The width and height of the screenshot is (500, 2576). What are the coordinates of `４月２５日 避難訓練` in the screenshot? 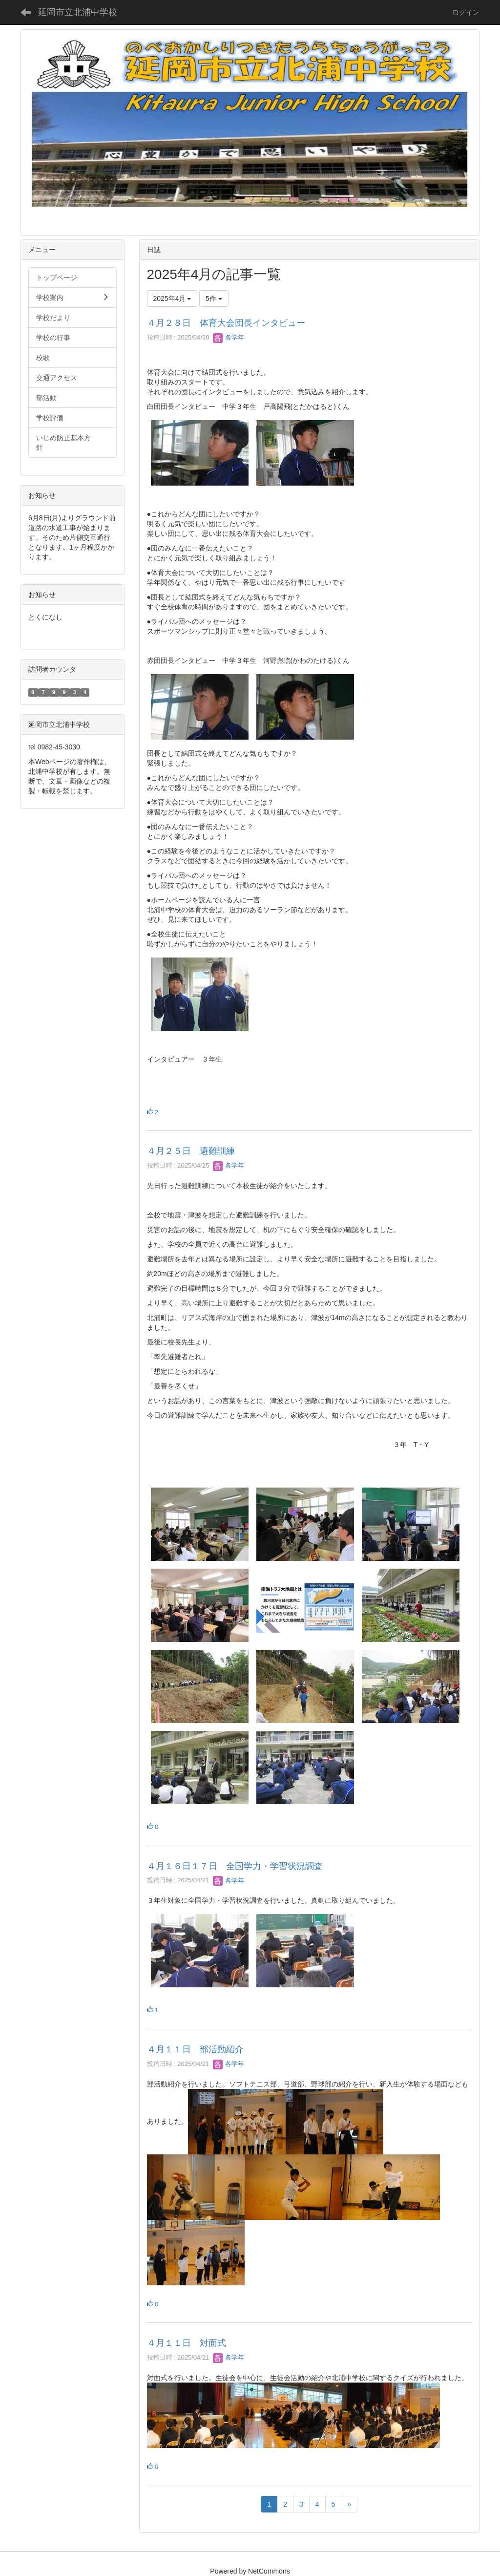 It's located at (191, 1151).